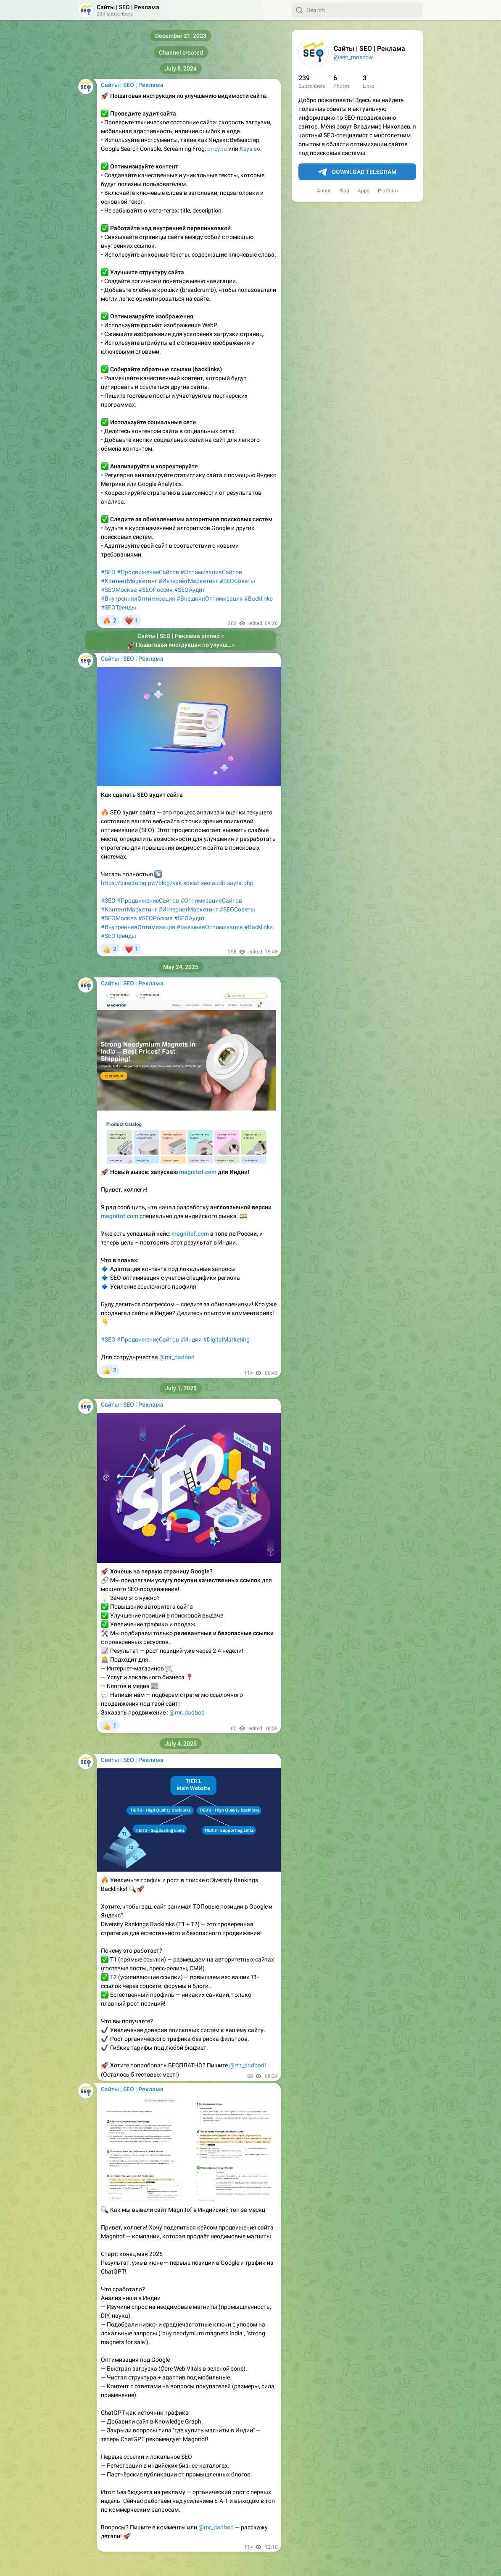 The height and width of the screenshot is (2576, 501). What do you see at coordinates (388, 191) in the screenshot?
I see `Platform` at bounding box center [388, 191].